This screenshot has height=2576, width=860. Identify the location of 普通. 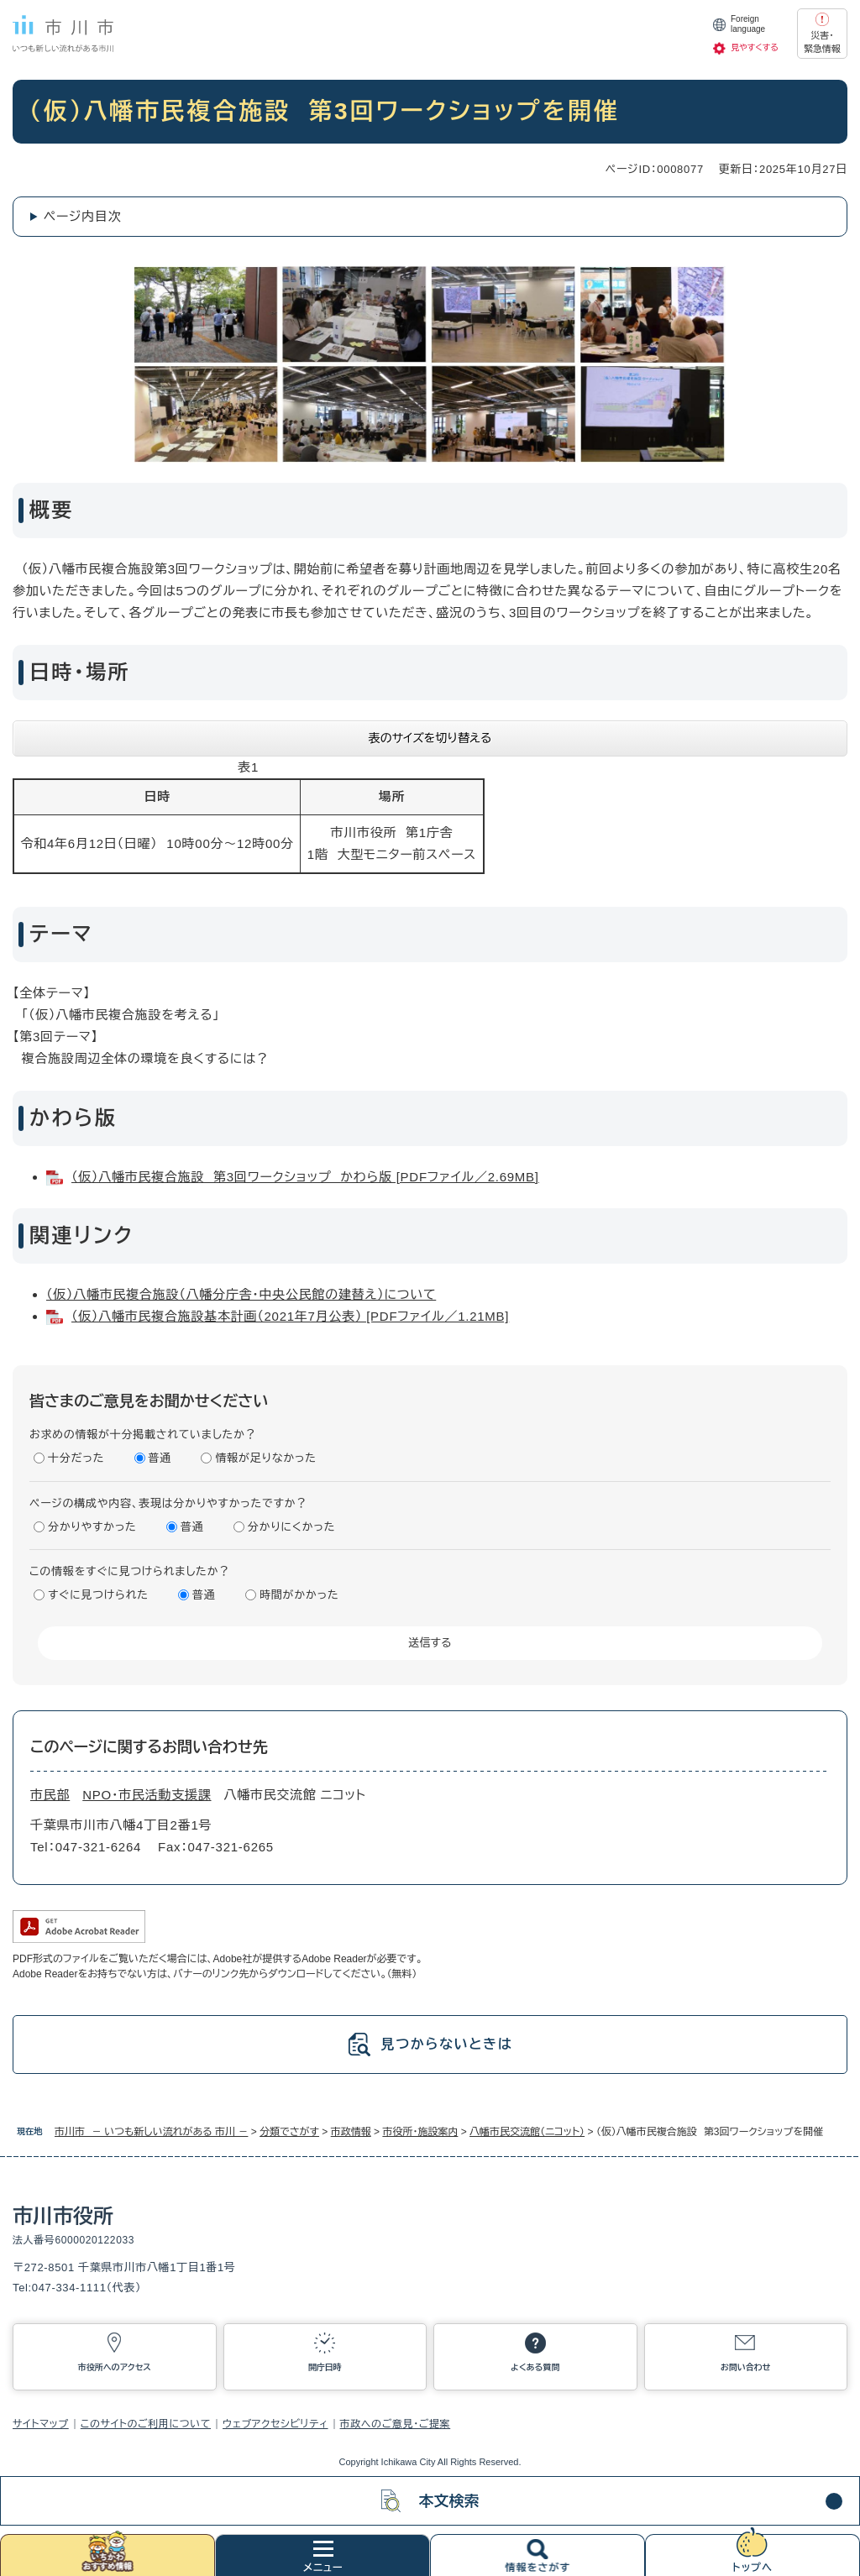
(160, 1458).